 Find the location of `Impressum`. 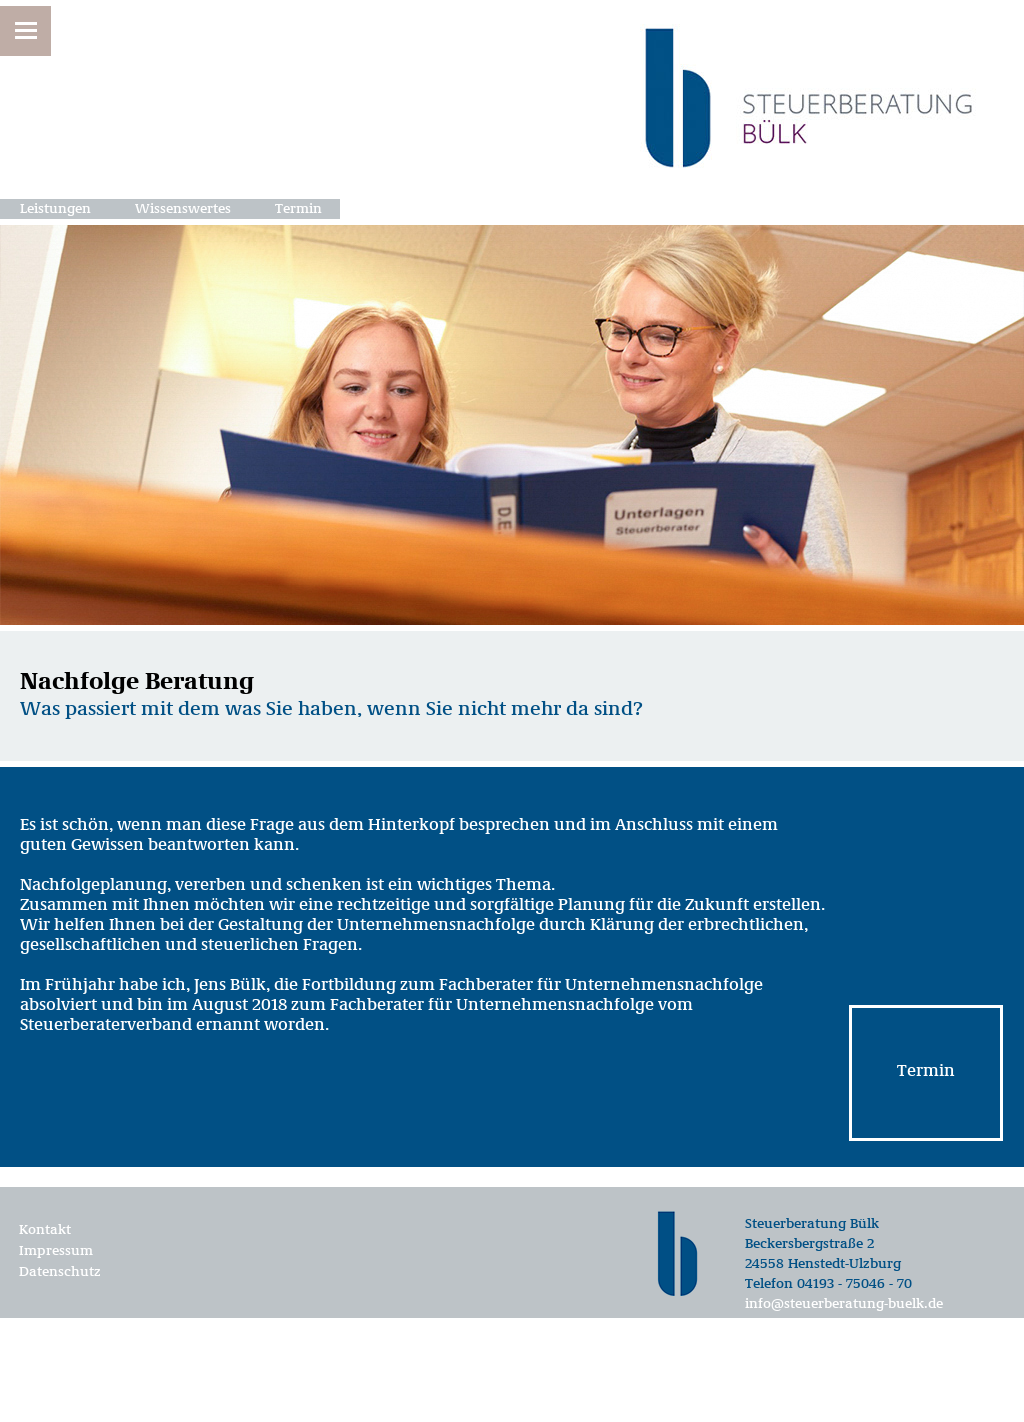

Impressum is located at coordinates (56, 1251).